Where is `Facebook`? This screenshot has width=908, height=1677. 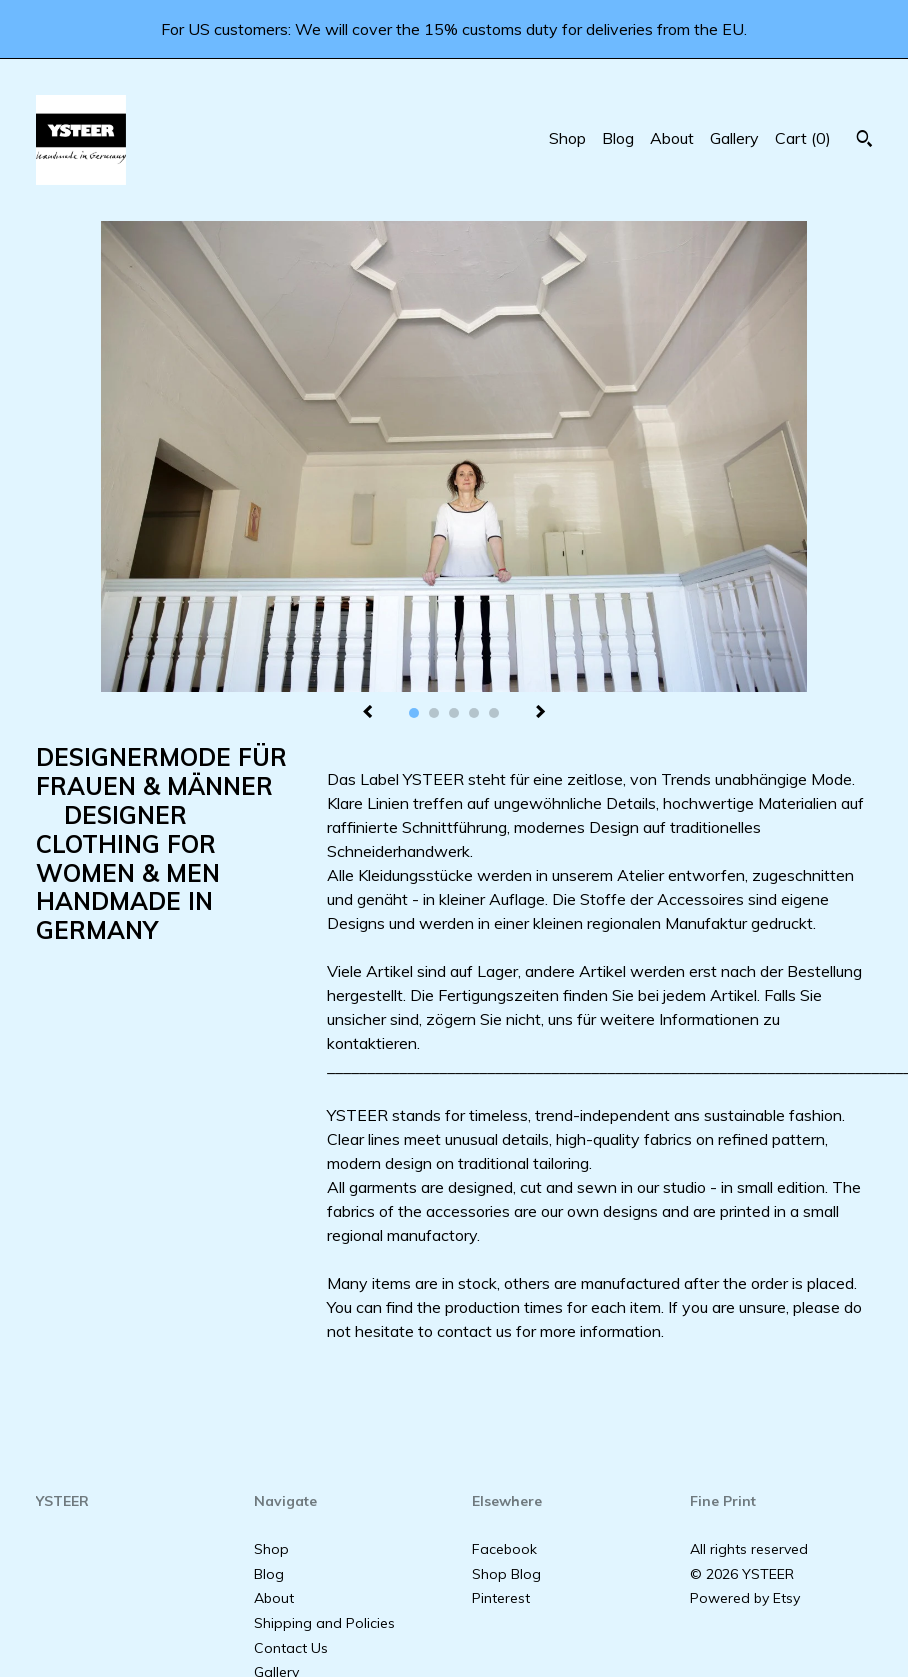
Facebook is located at coordinates (504, 1549).